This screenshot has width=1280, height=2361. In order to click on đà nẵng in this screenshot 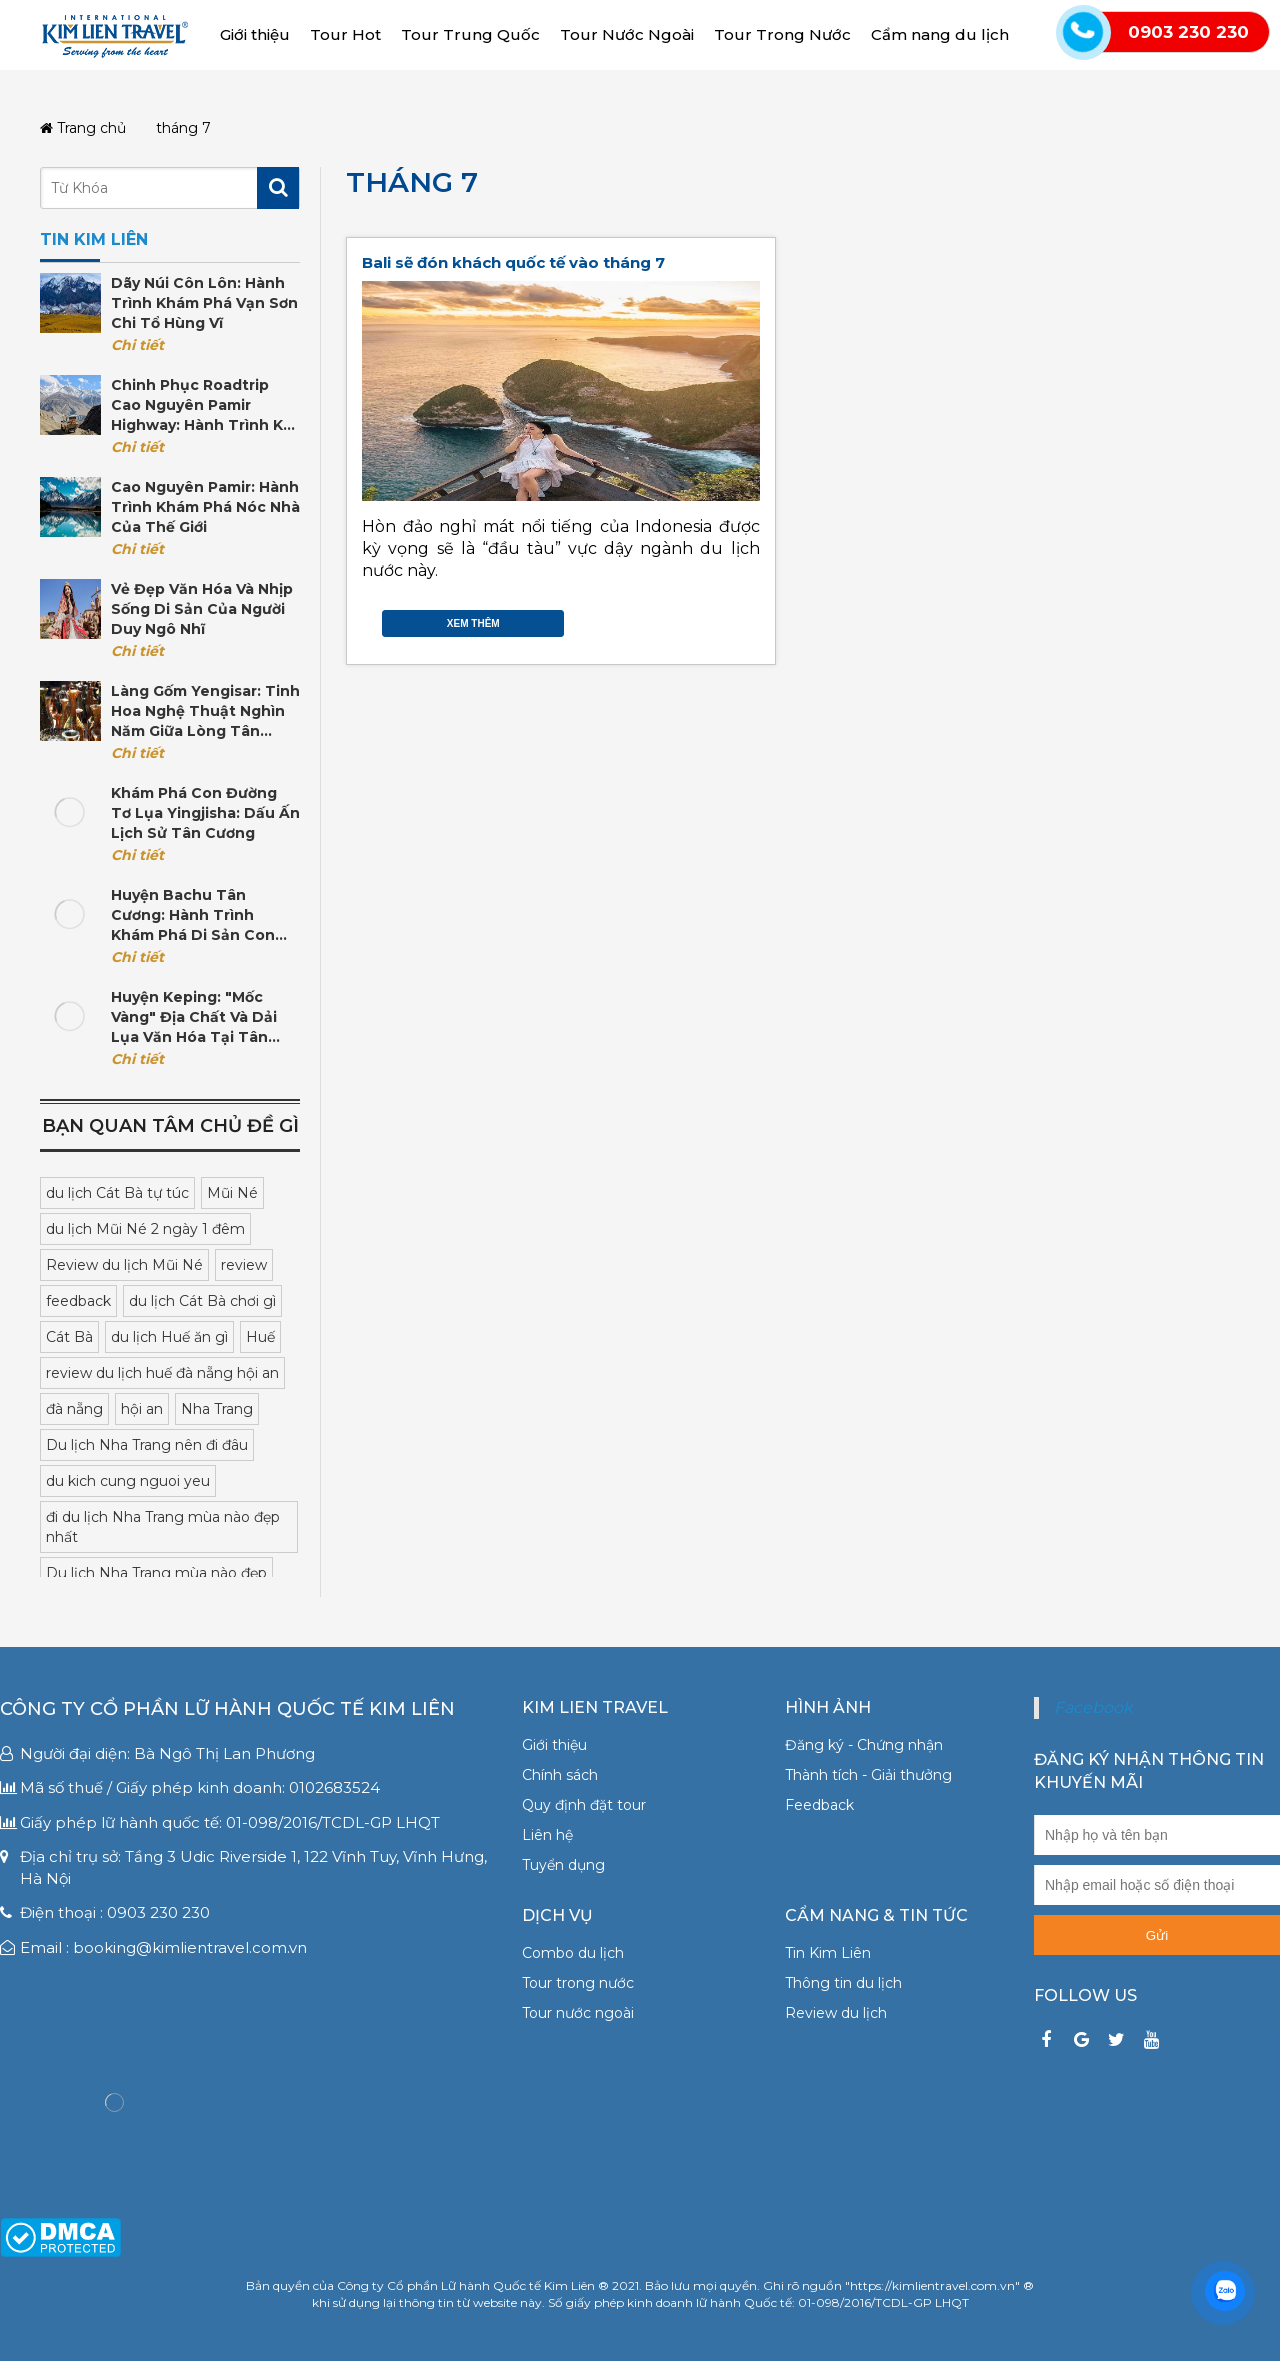, I will do `click(74, 1409)`.